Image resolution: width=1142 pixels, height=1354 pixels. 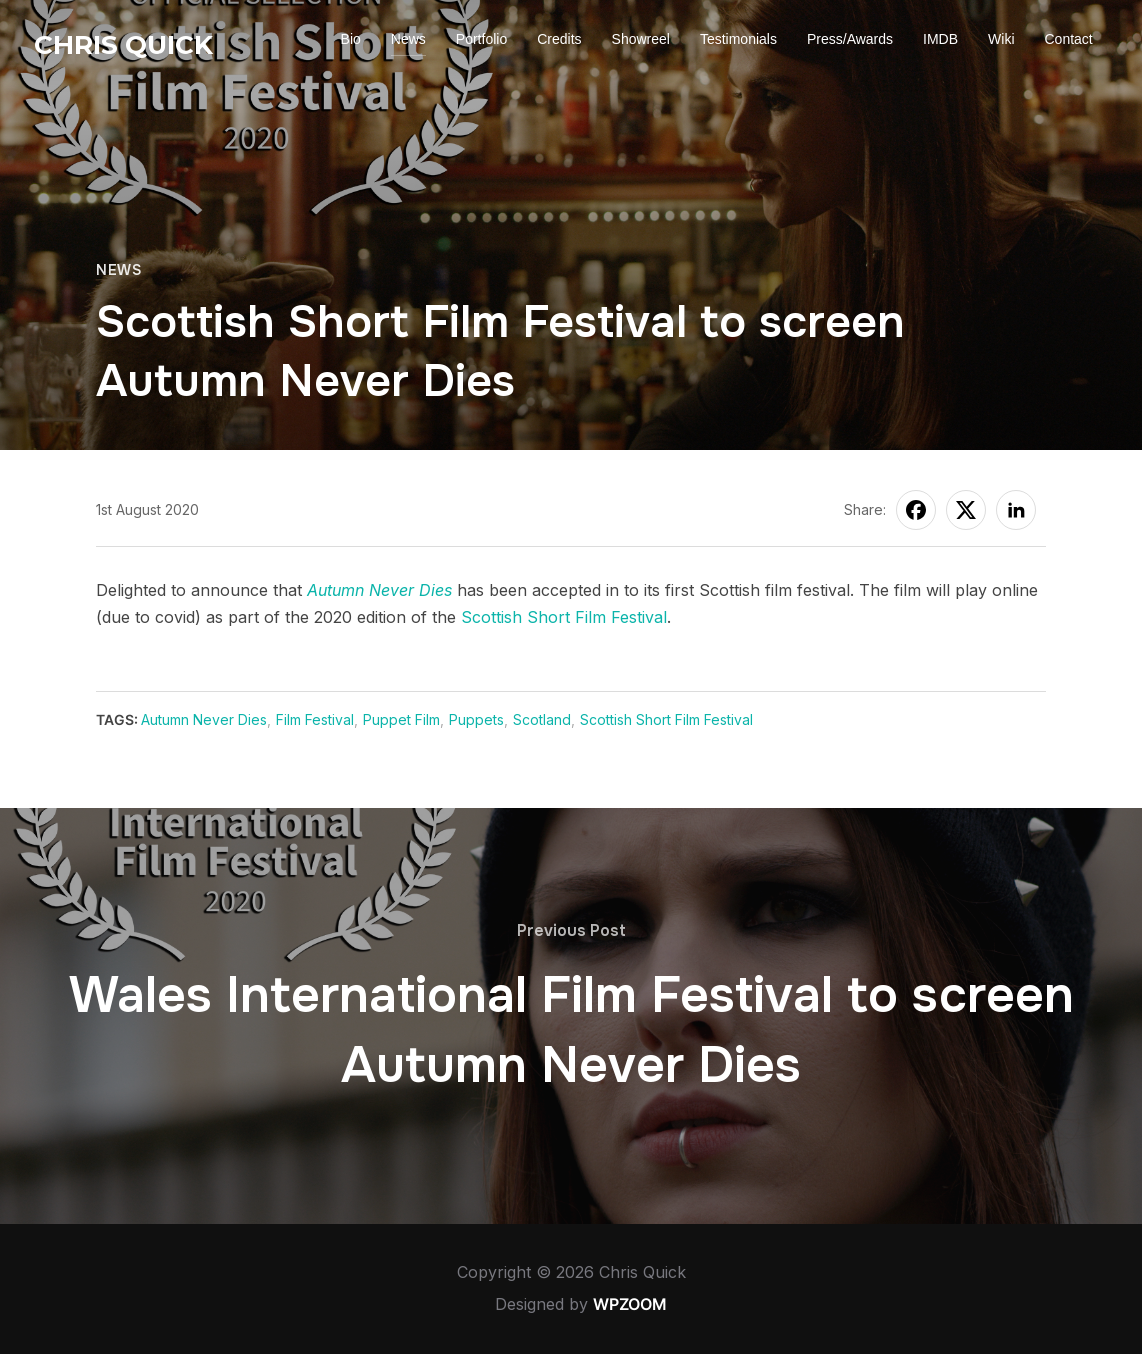 I want to click on Press/Awards, so click(x=850, y=39).